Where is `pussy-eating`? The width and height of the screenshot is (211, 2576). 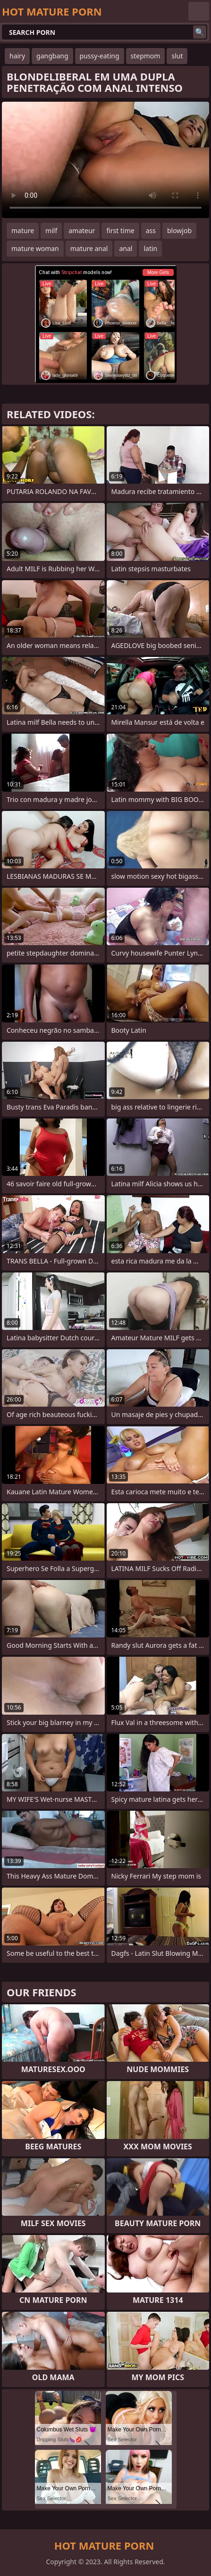
pussy-eating is located at coordinates (99, 55).